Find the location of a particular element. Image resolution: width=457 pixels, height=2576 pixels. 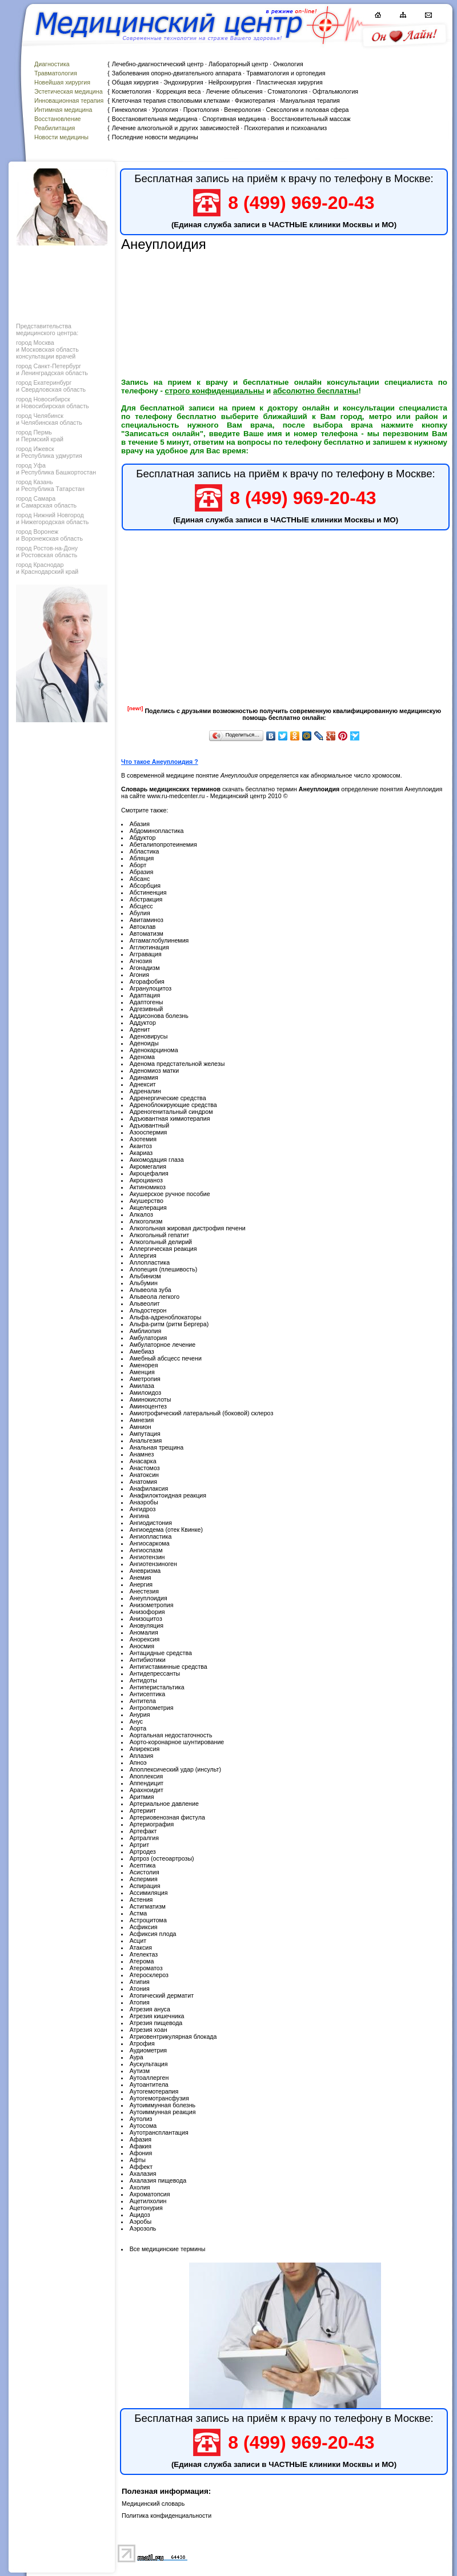

Ангиоедема (отек Квинке) is located at coordinates (166, 1529).